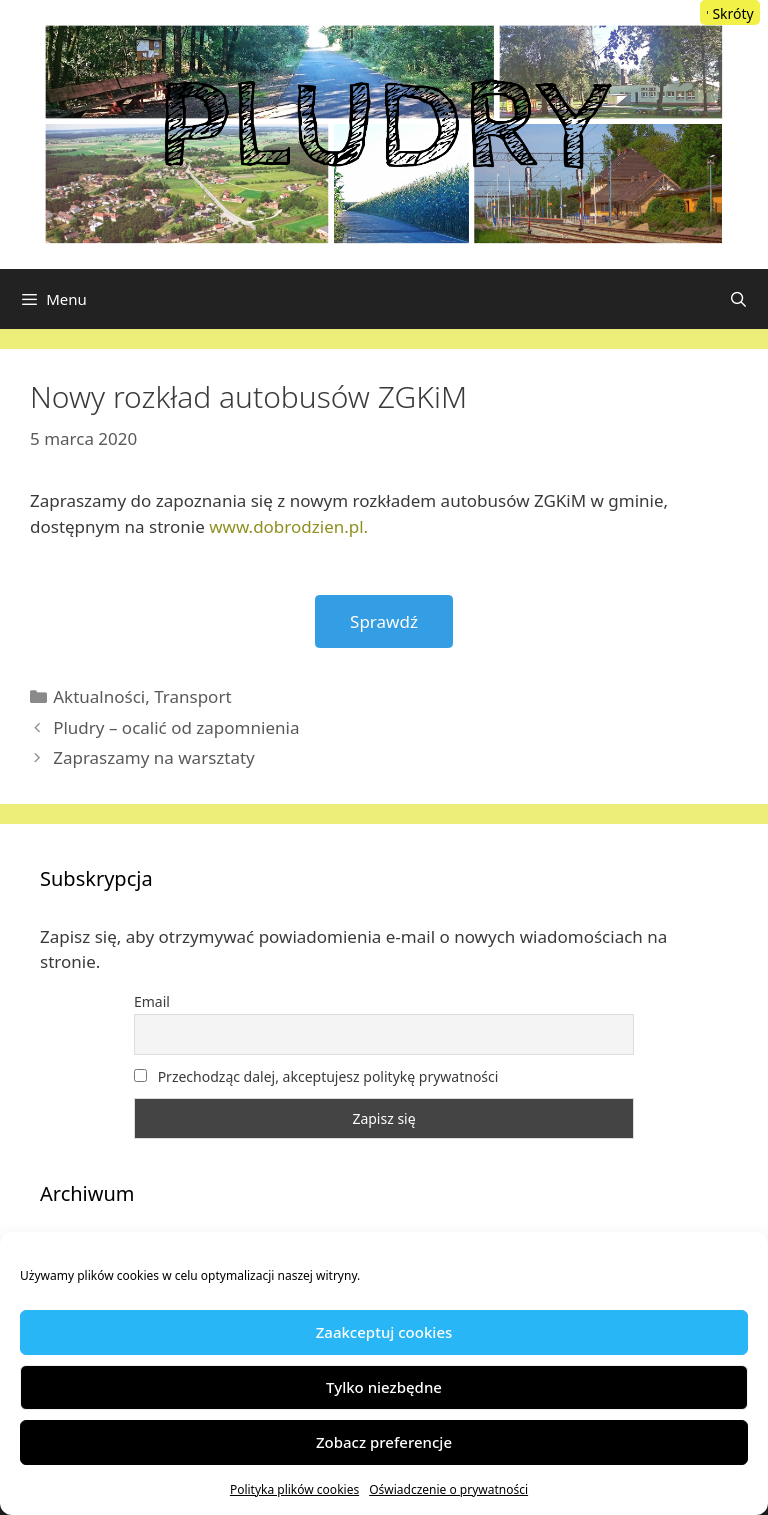  I want to click on www.dobrodzien.pl., so click(288, 526).